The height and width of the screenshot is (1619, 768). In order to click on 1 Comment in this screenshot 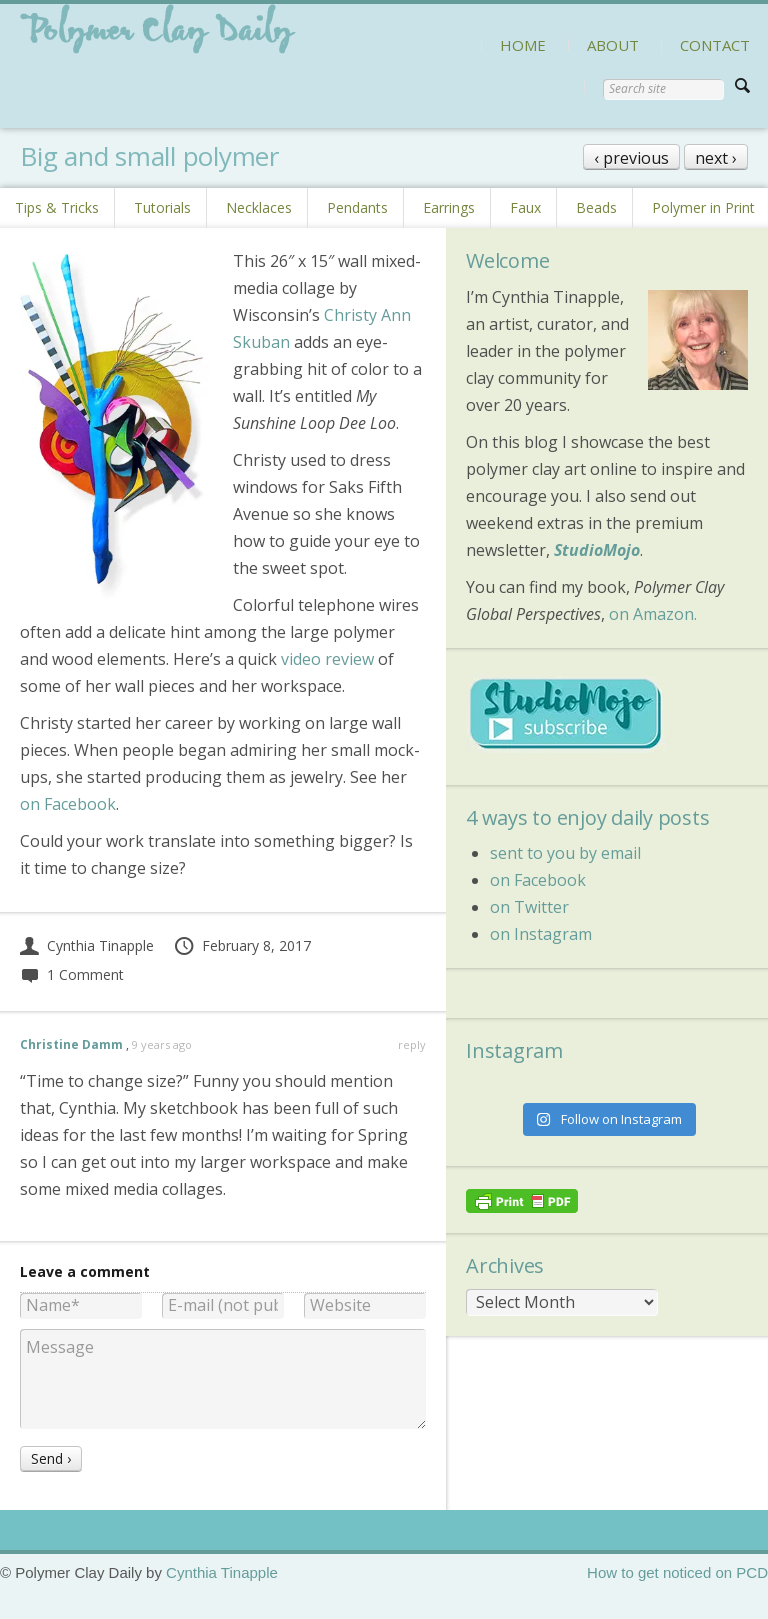, I will do `click(72, 974)`.